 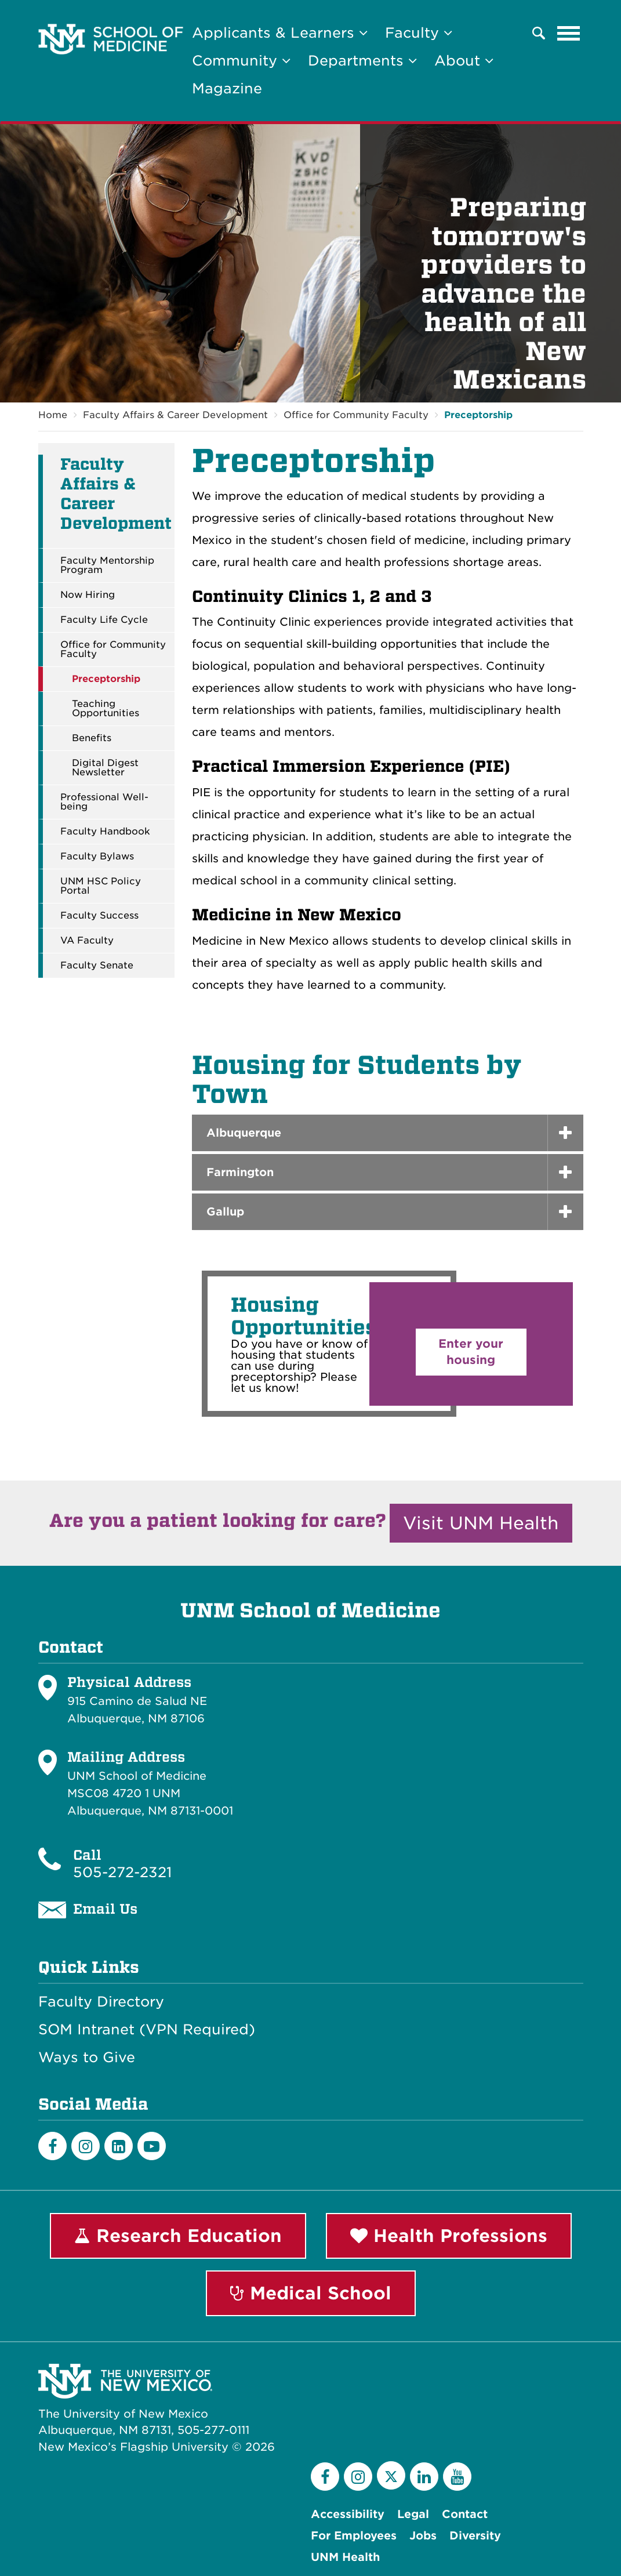 I want to click on SOM Intranet (VPN Required), so click(x=146, y=2030).